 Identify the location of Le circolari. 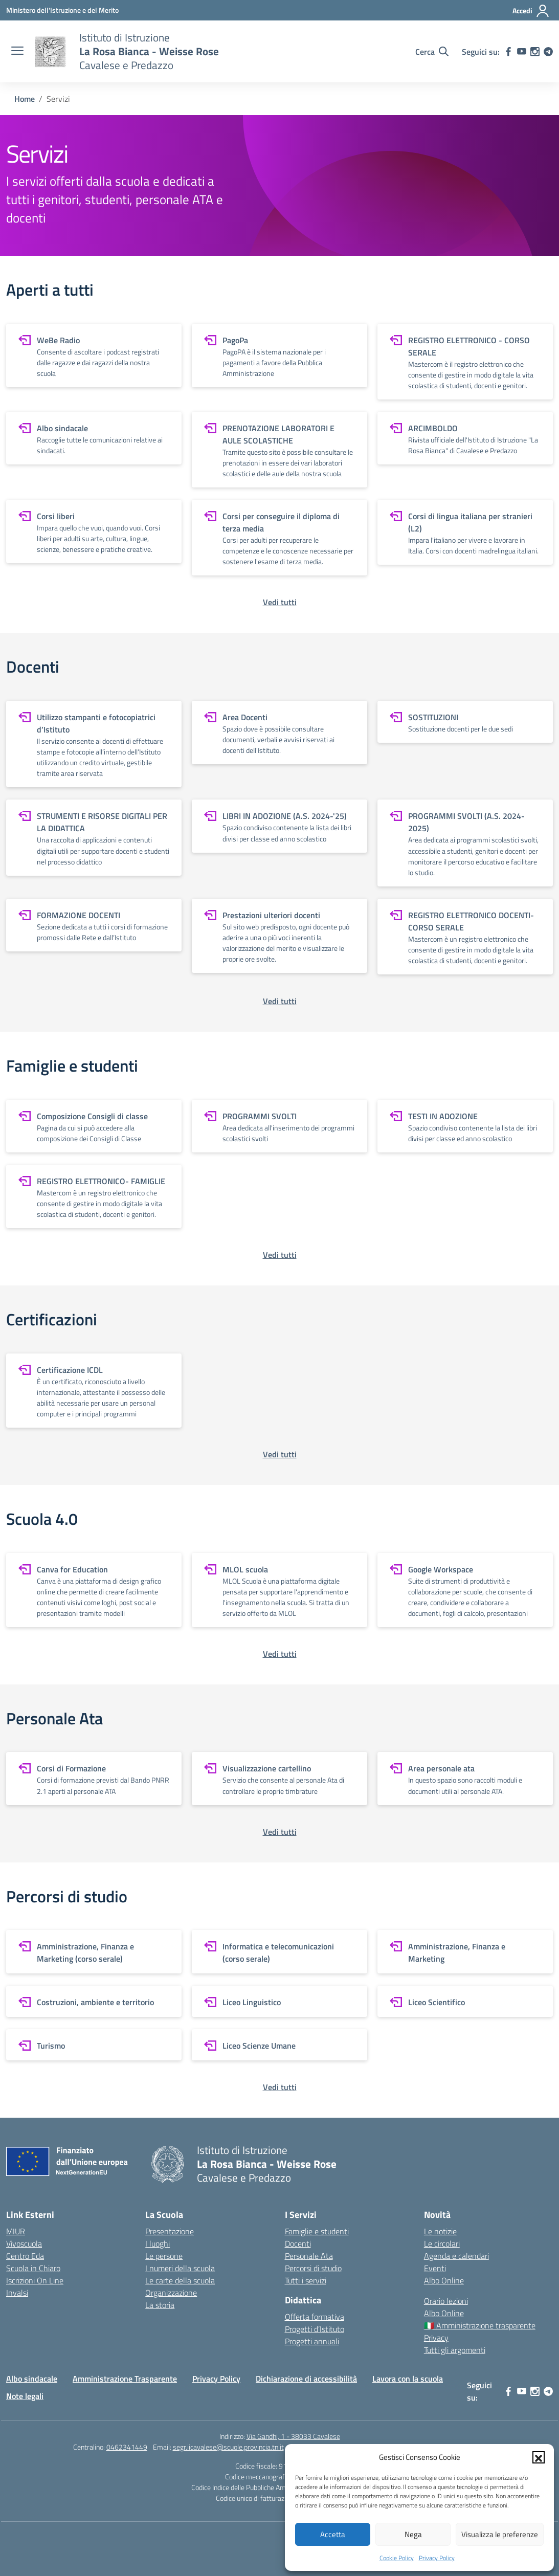
(442, 2243).